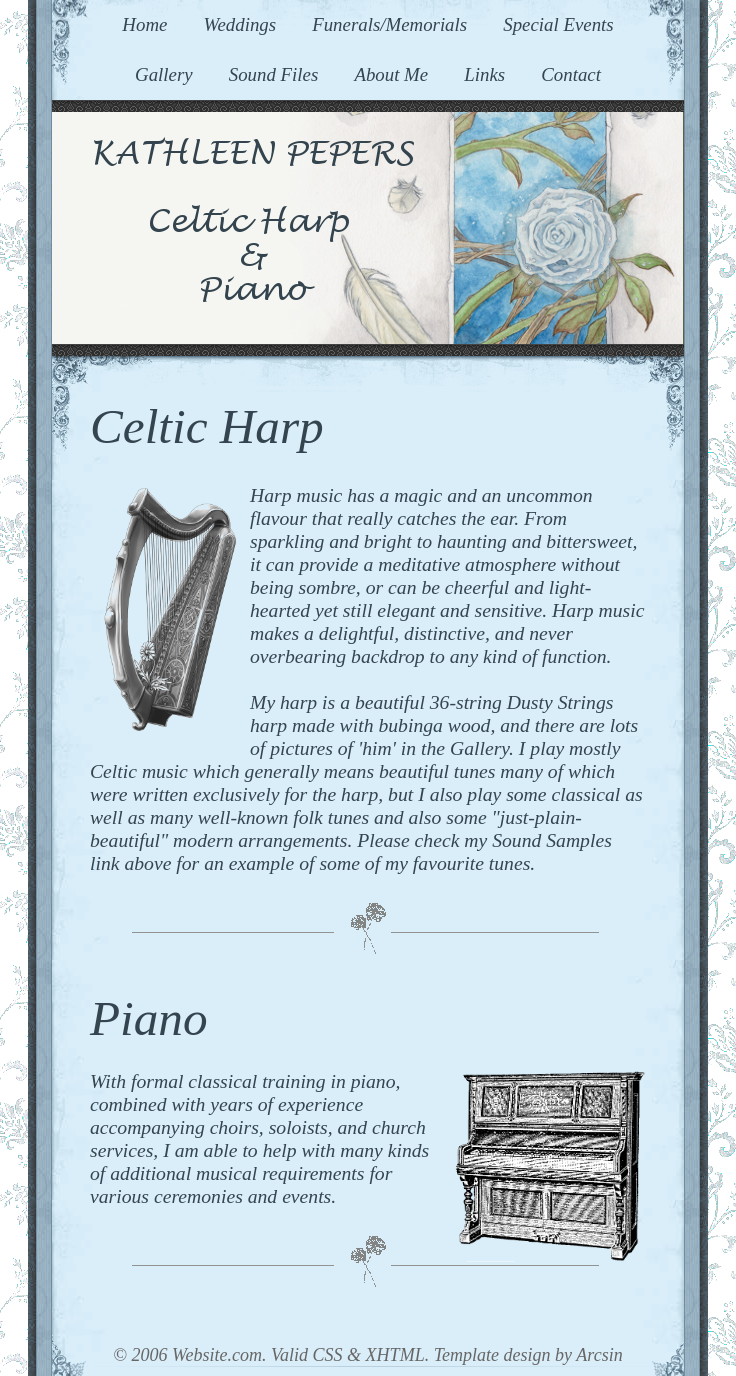 The width and height of the screenshot is (736, 1376). What do you see at coordinates (274, 74) in the screenshot?
I see `Sound Files` at bounding box center [274, 74].